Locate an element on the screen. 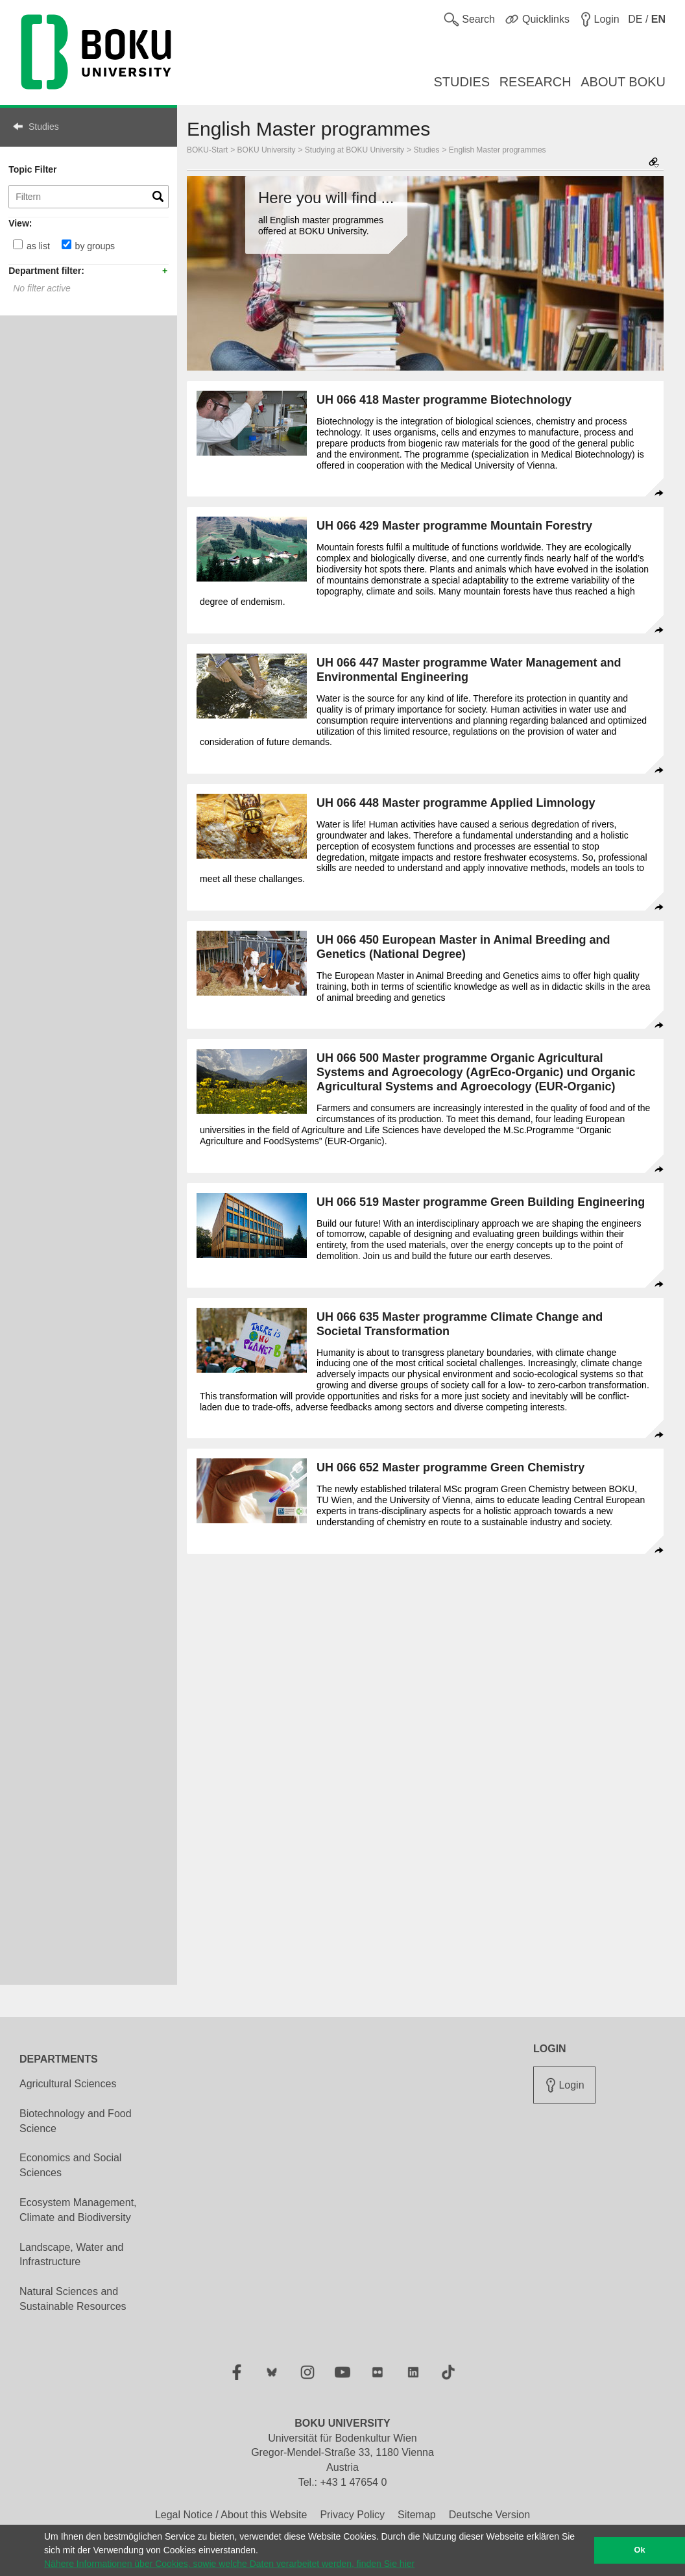 Image resolution: width=685 pixels, height=2576 pixels. Biotechnology and Food Science is located at coordinates (75, 2121).